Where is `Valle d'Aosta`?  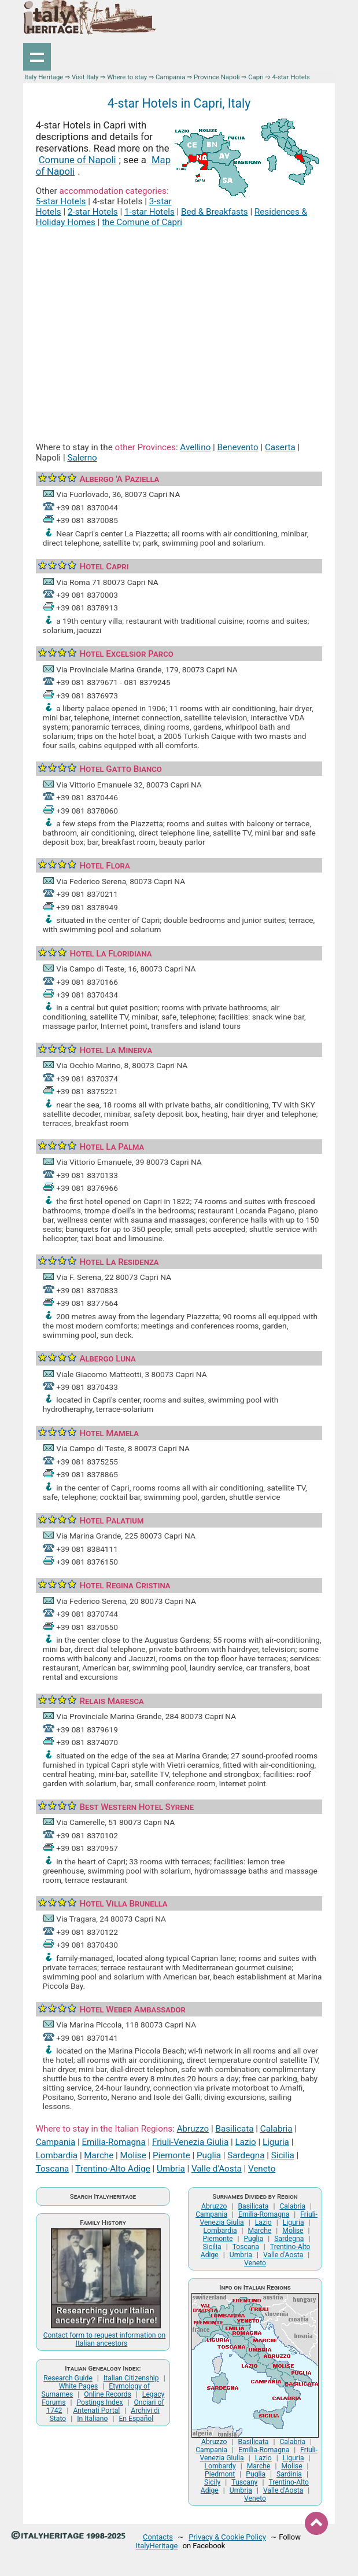
Valle d'Aosta is located at coordinates (216, 2168).